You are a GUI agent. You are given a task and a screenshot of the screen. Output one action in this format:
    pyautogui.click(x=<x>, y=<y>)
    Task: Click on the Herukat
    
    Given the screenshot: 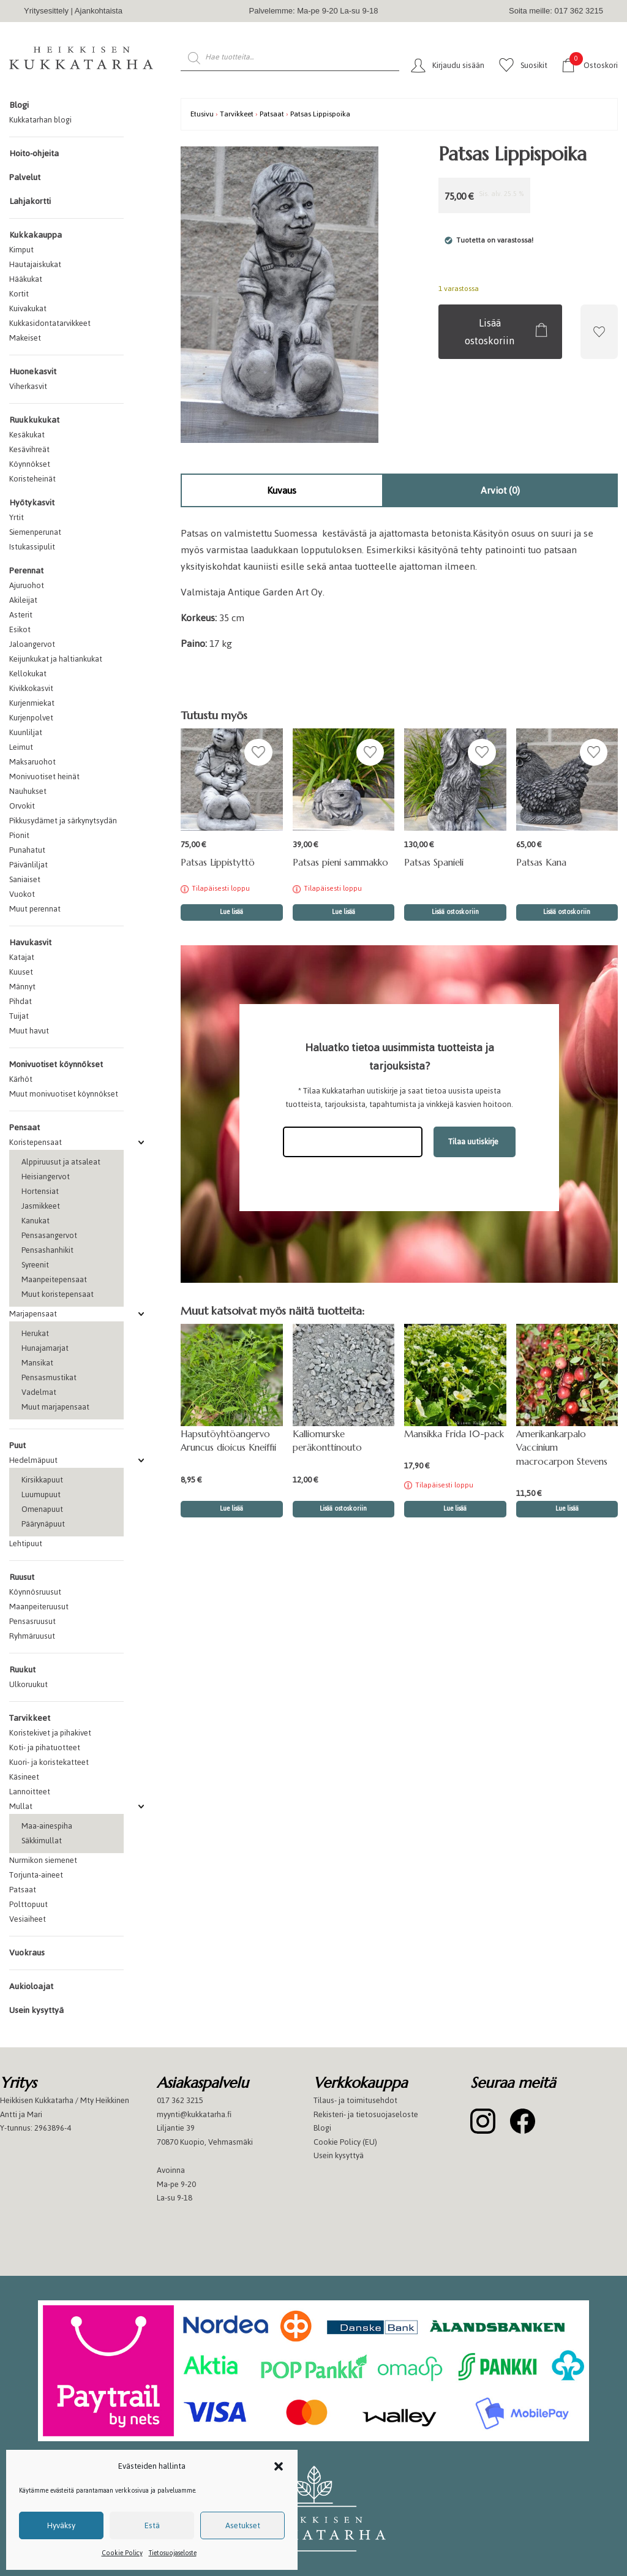 What is the action you would take?
    pyautogui.click(x=35, y=1333)
    